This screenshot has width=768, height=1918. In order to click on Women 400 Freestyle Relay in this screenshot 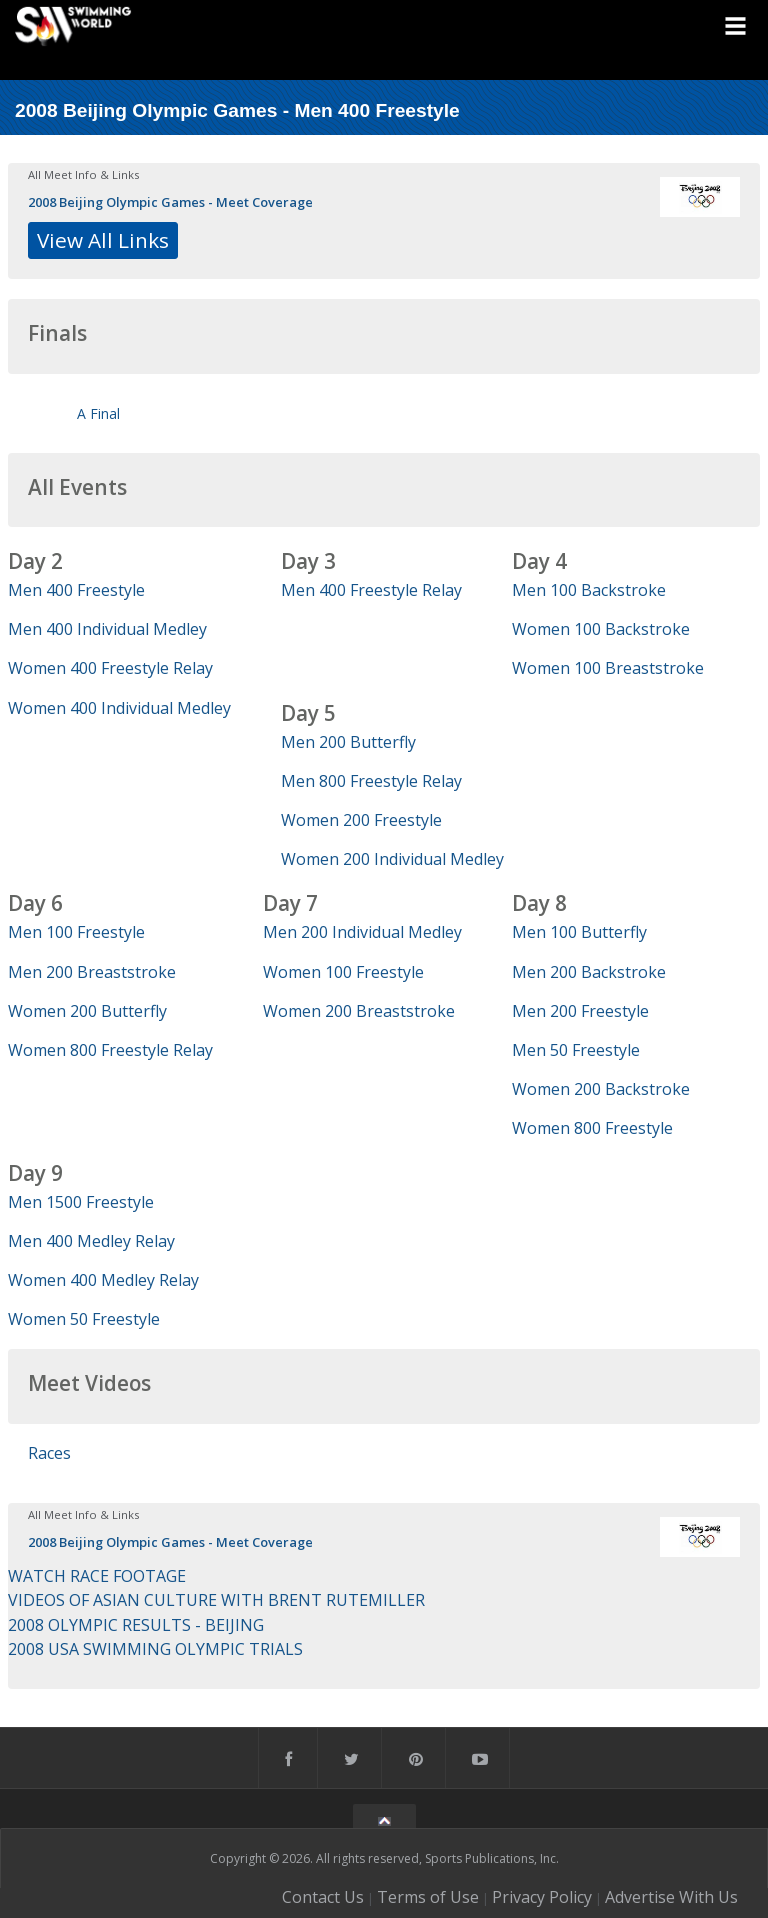, I will do `click(110, 668)`.